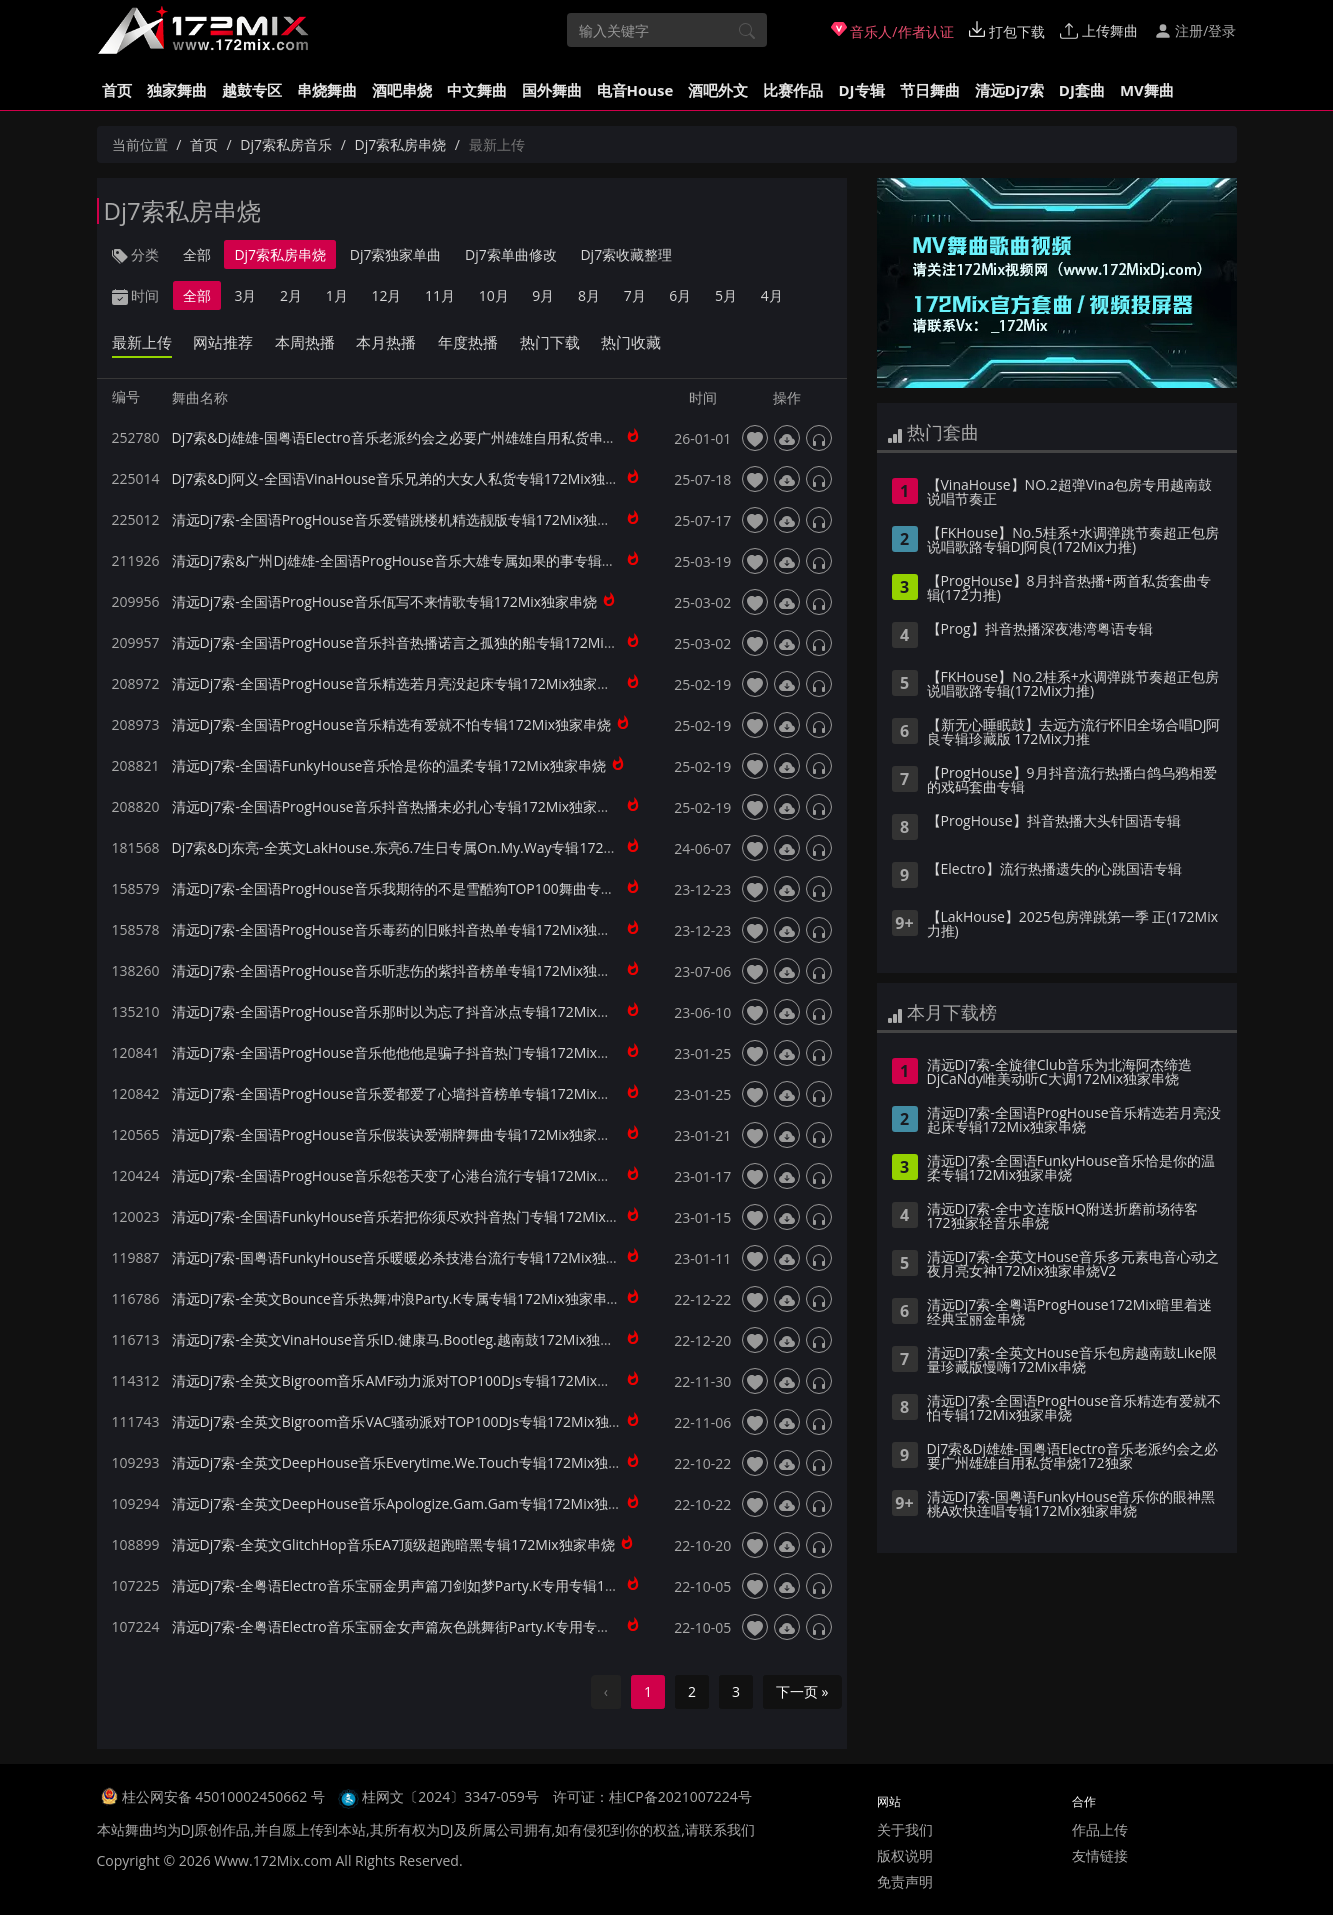  I want to click on 清远Dj7索-全国语ProgHouse音乐我期待的不是雪酷狗TOP100舞曲专辑172Mix独家串烧, so click(445, 888).